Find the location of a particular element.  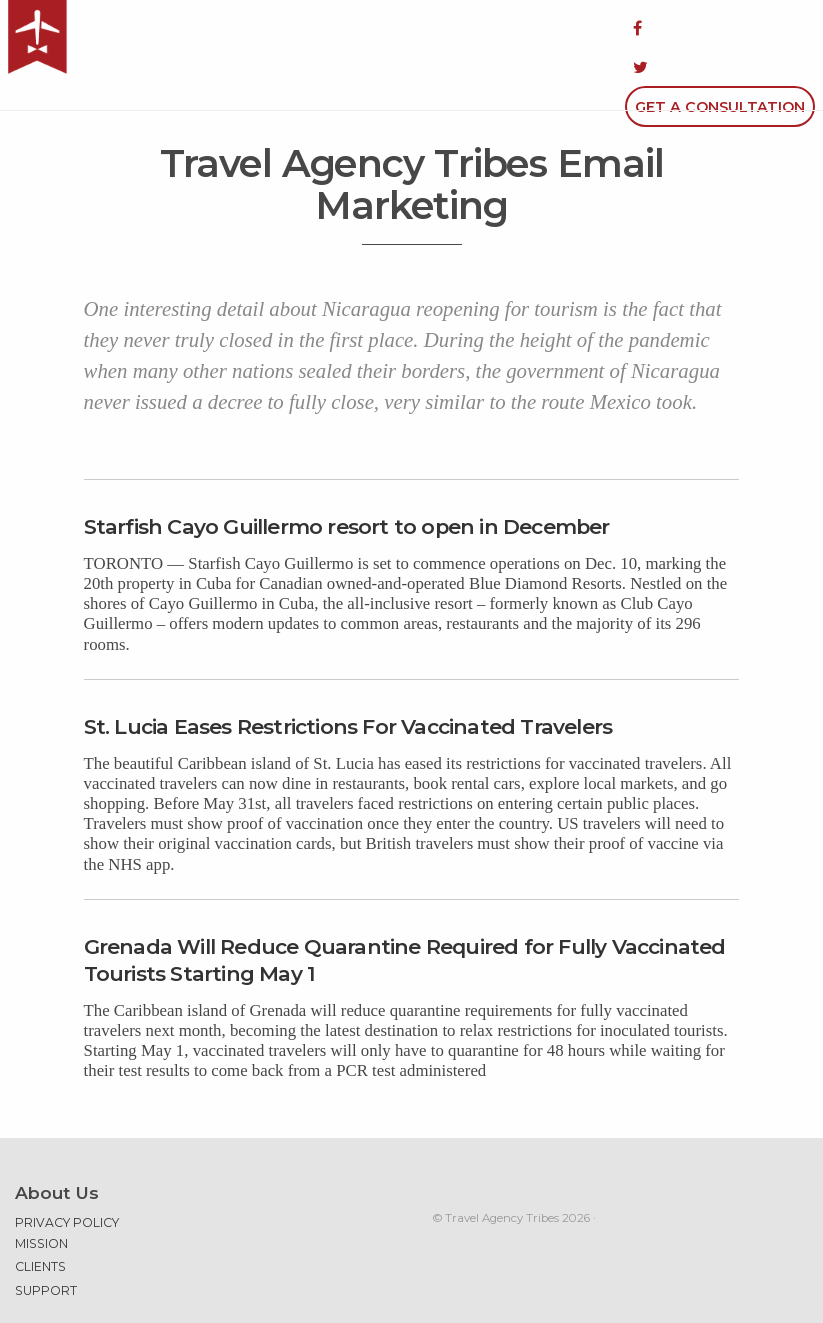

Clients is located at coordinates (40, 1214).